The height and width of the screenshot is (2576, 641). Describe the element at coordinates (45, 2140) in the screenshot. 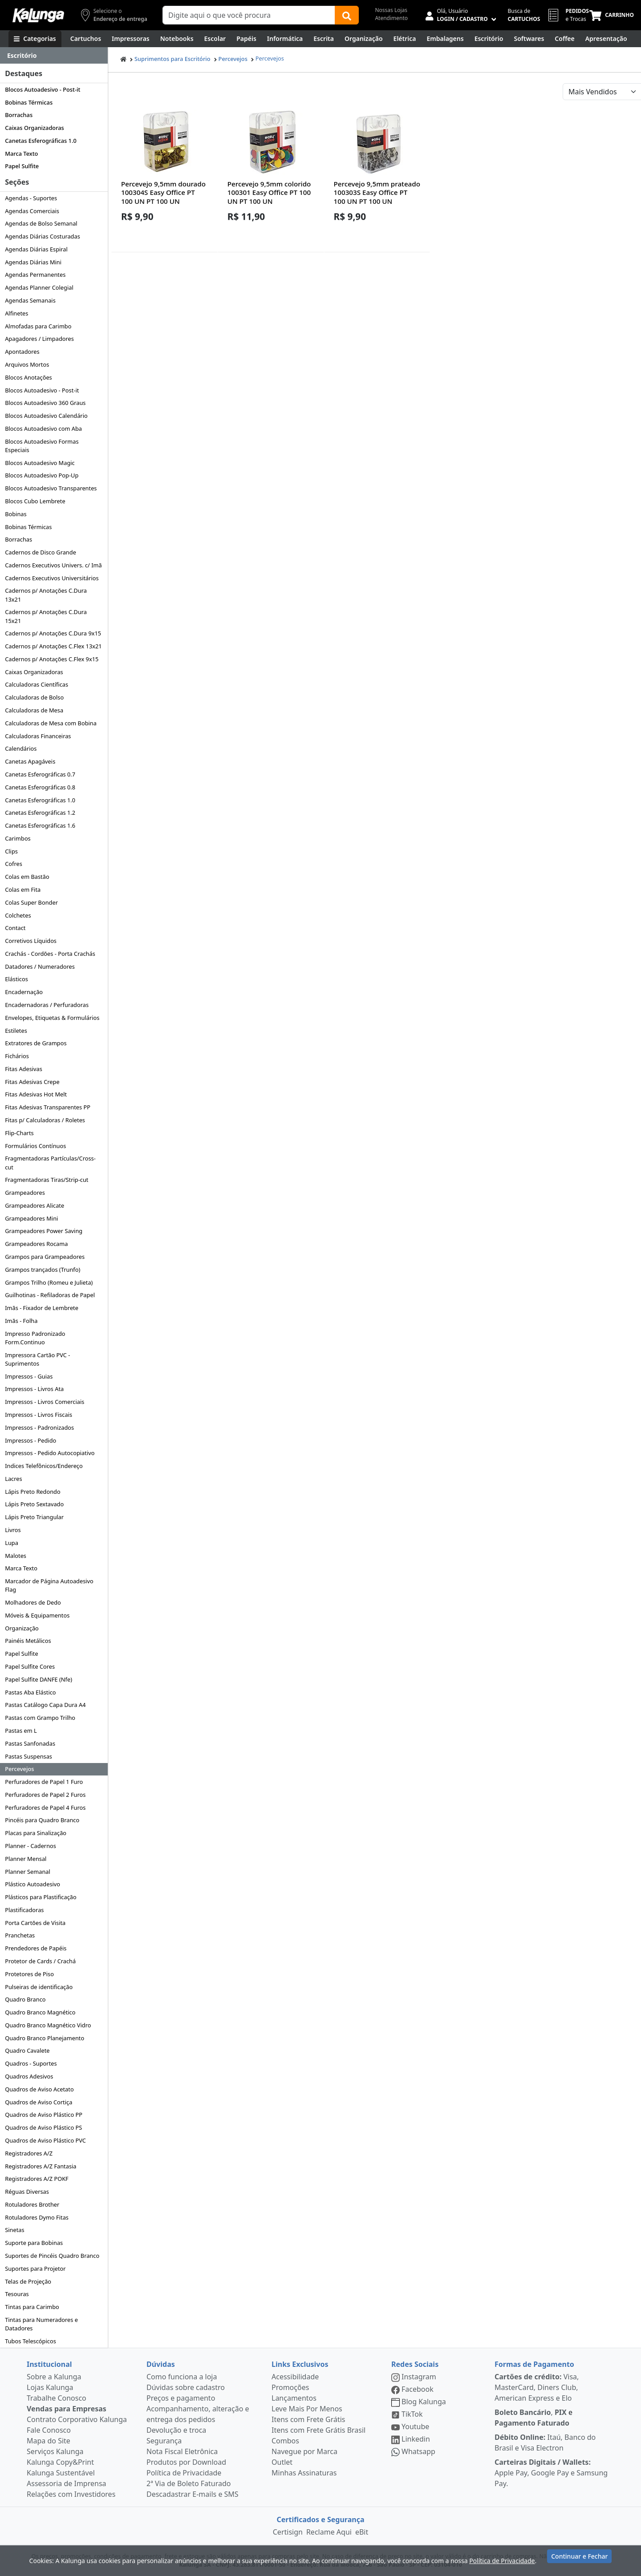

I see `Quadros de Aviso Plástico PVC` at that location.